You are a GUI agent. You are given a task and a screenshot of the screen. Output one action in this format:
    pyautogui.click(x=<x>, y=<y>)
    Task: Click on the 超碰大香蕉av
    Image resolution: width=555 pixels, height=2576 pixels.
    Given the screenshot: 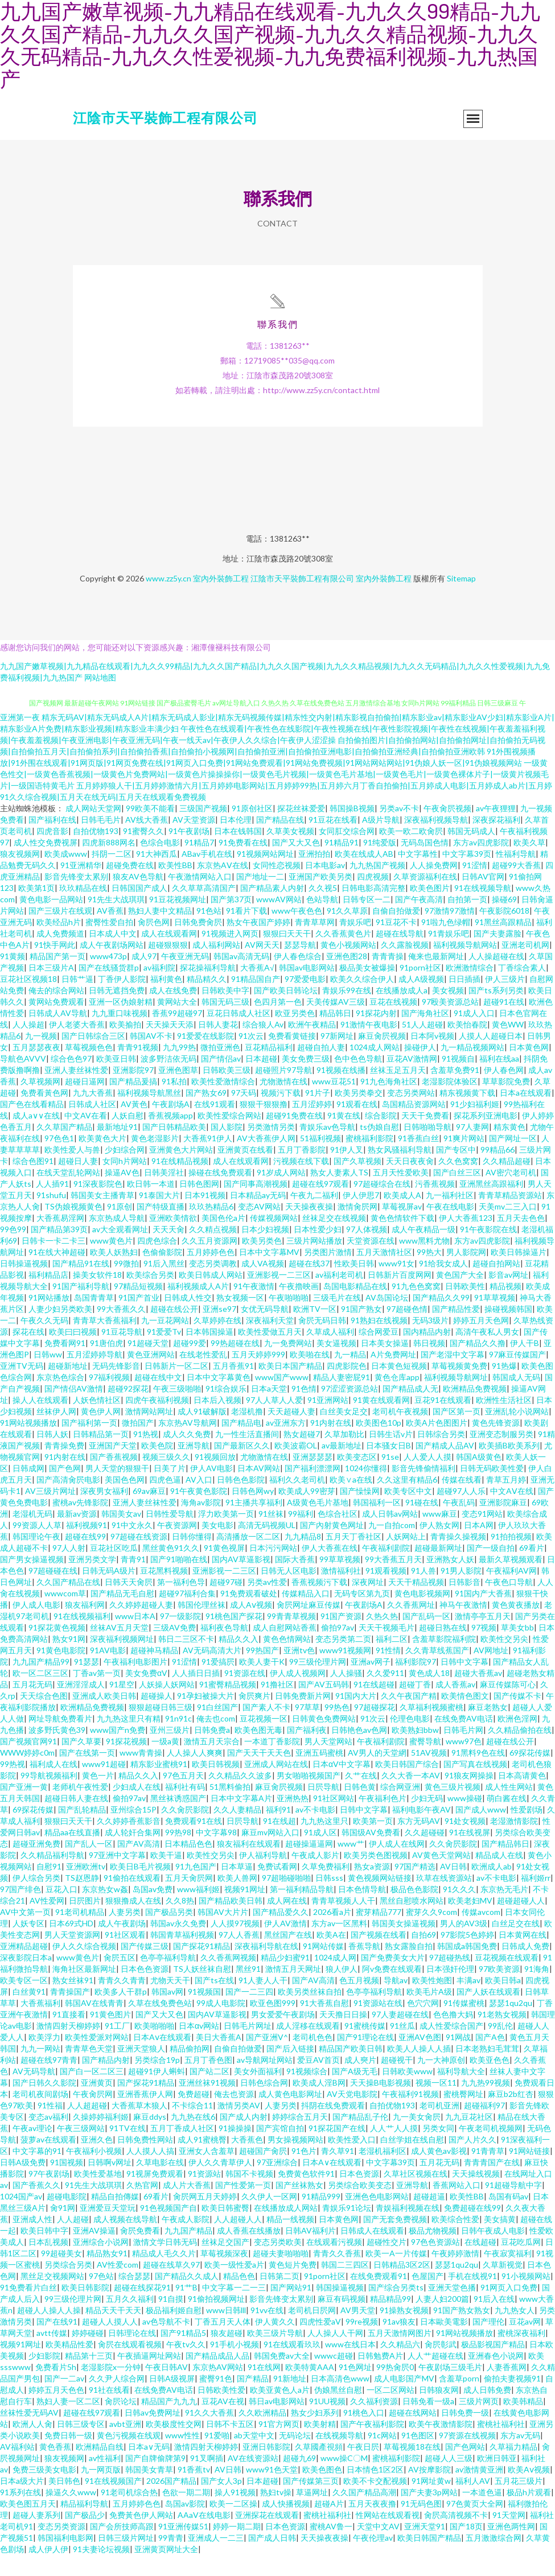 What is the action you would take?
    pyautogui.click(x=478, y=1694)
    